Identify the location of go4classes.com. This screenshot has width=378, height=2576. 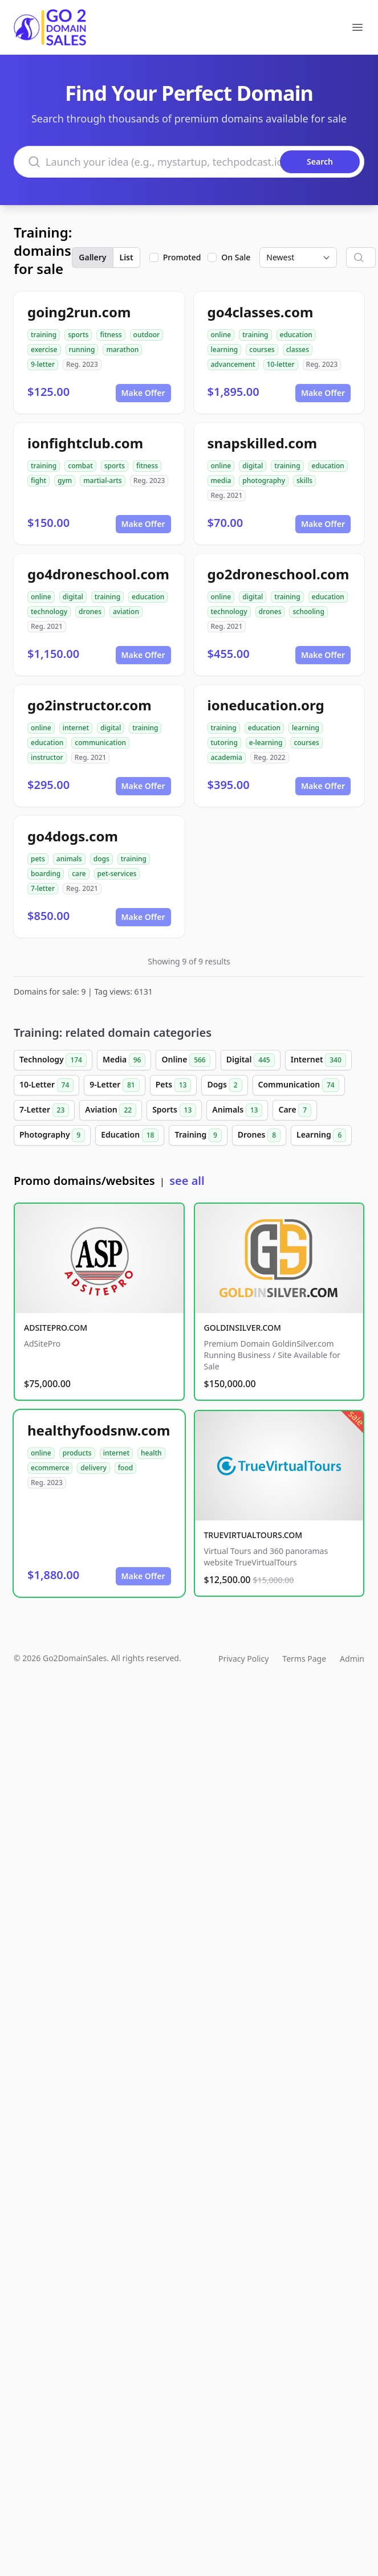
(261, 311).